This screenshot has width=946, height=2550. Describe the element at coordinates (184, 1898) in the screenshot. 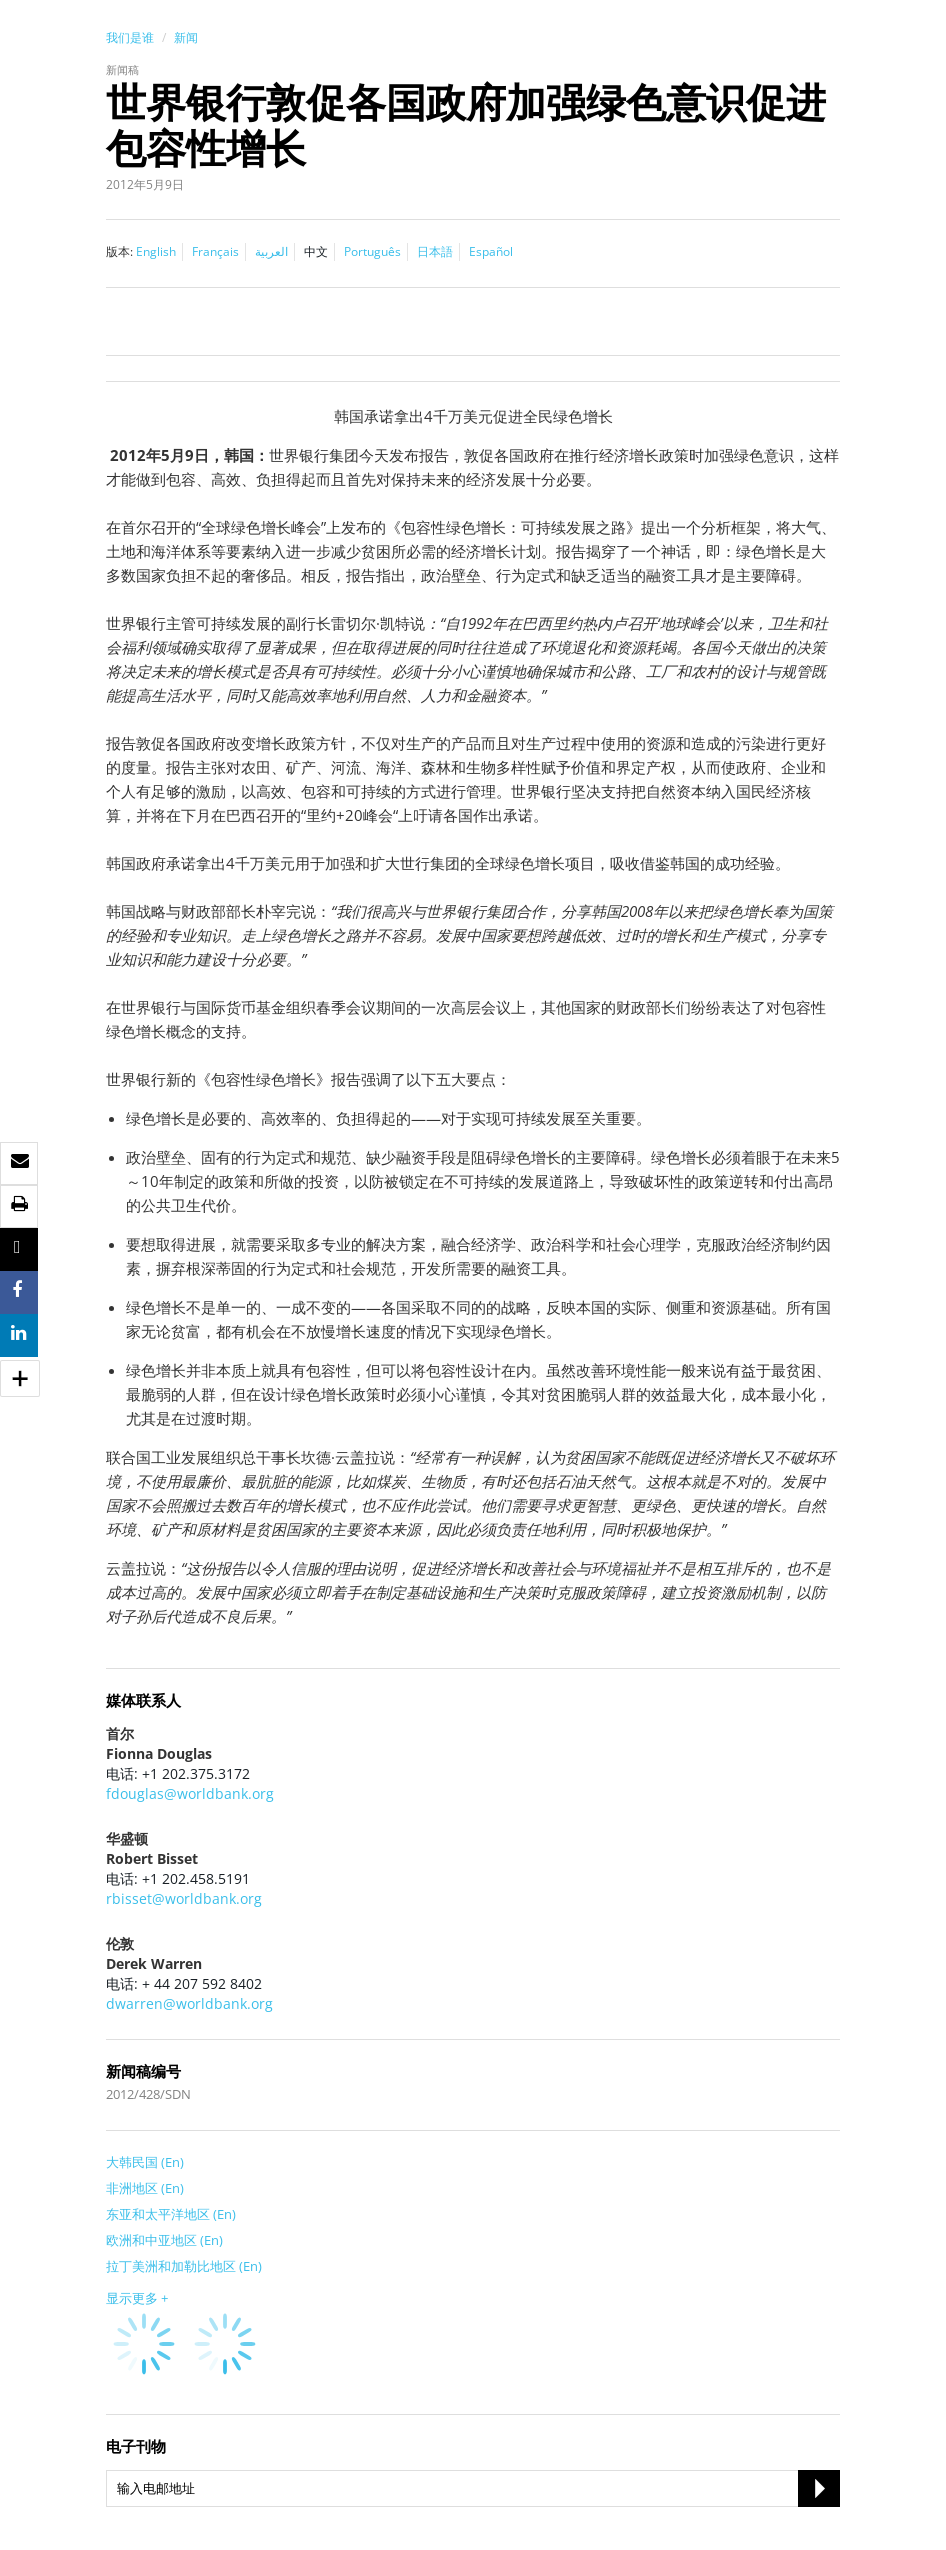

I see `rbisset@worldbank.org` at that location.